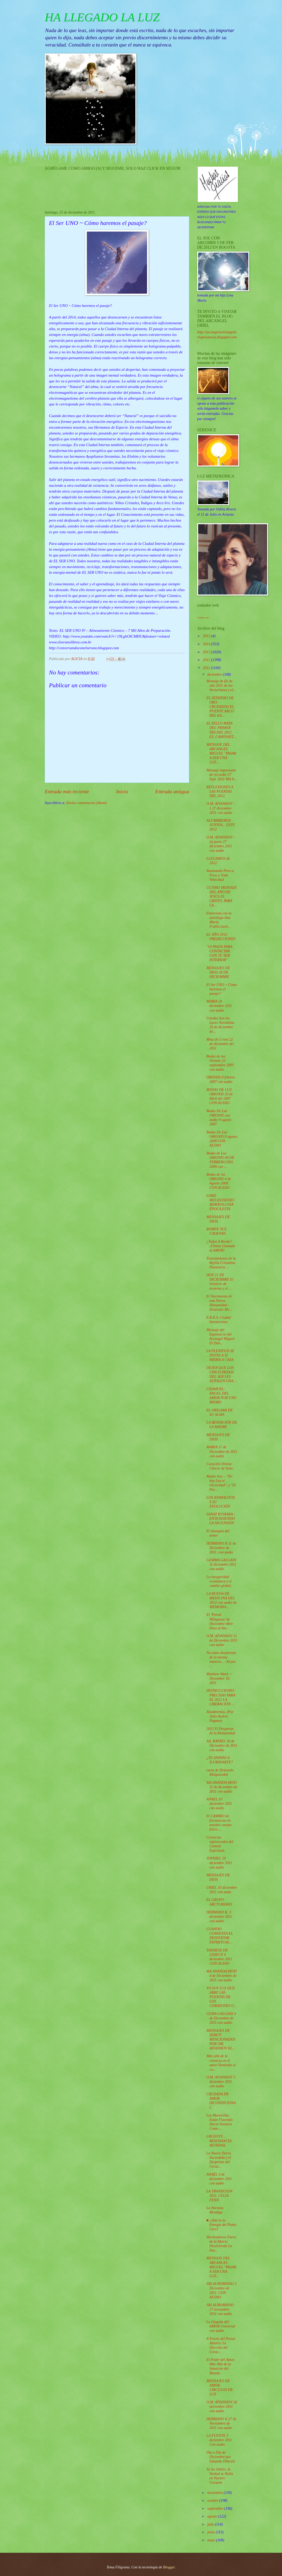 The height and width of the screenshot is (2576, 282). I want to click on YO SOY LUZ QUE ABRE LAS PUERTAS DE LOS CORAZONES U..., so click(221, 1997).